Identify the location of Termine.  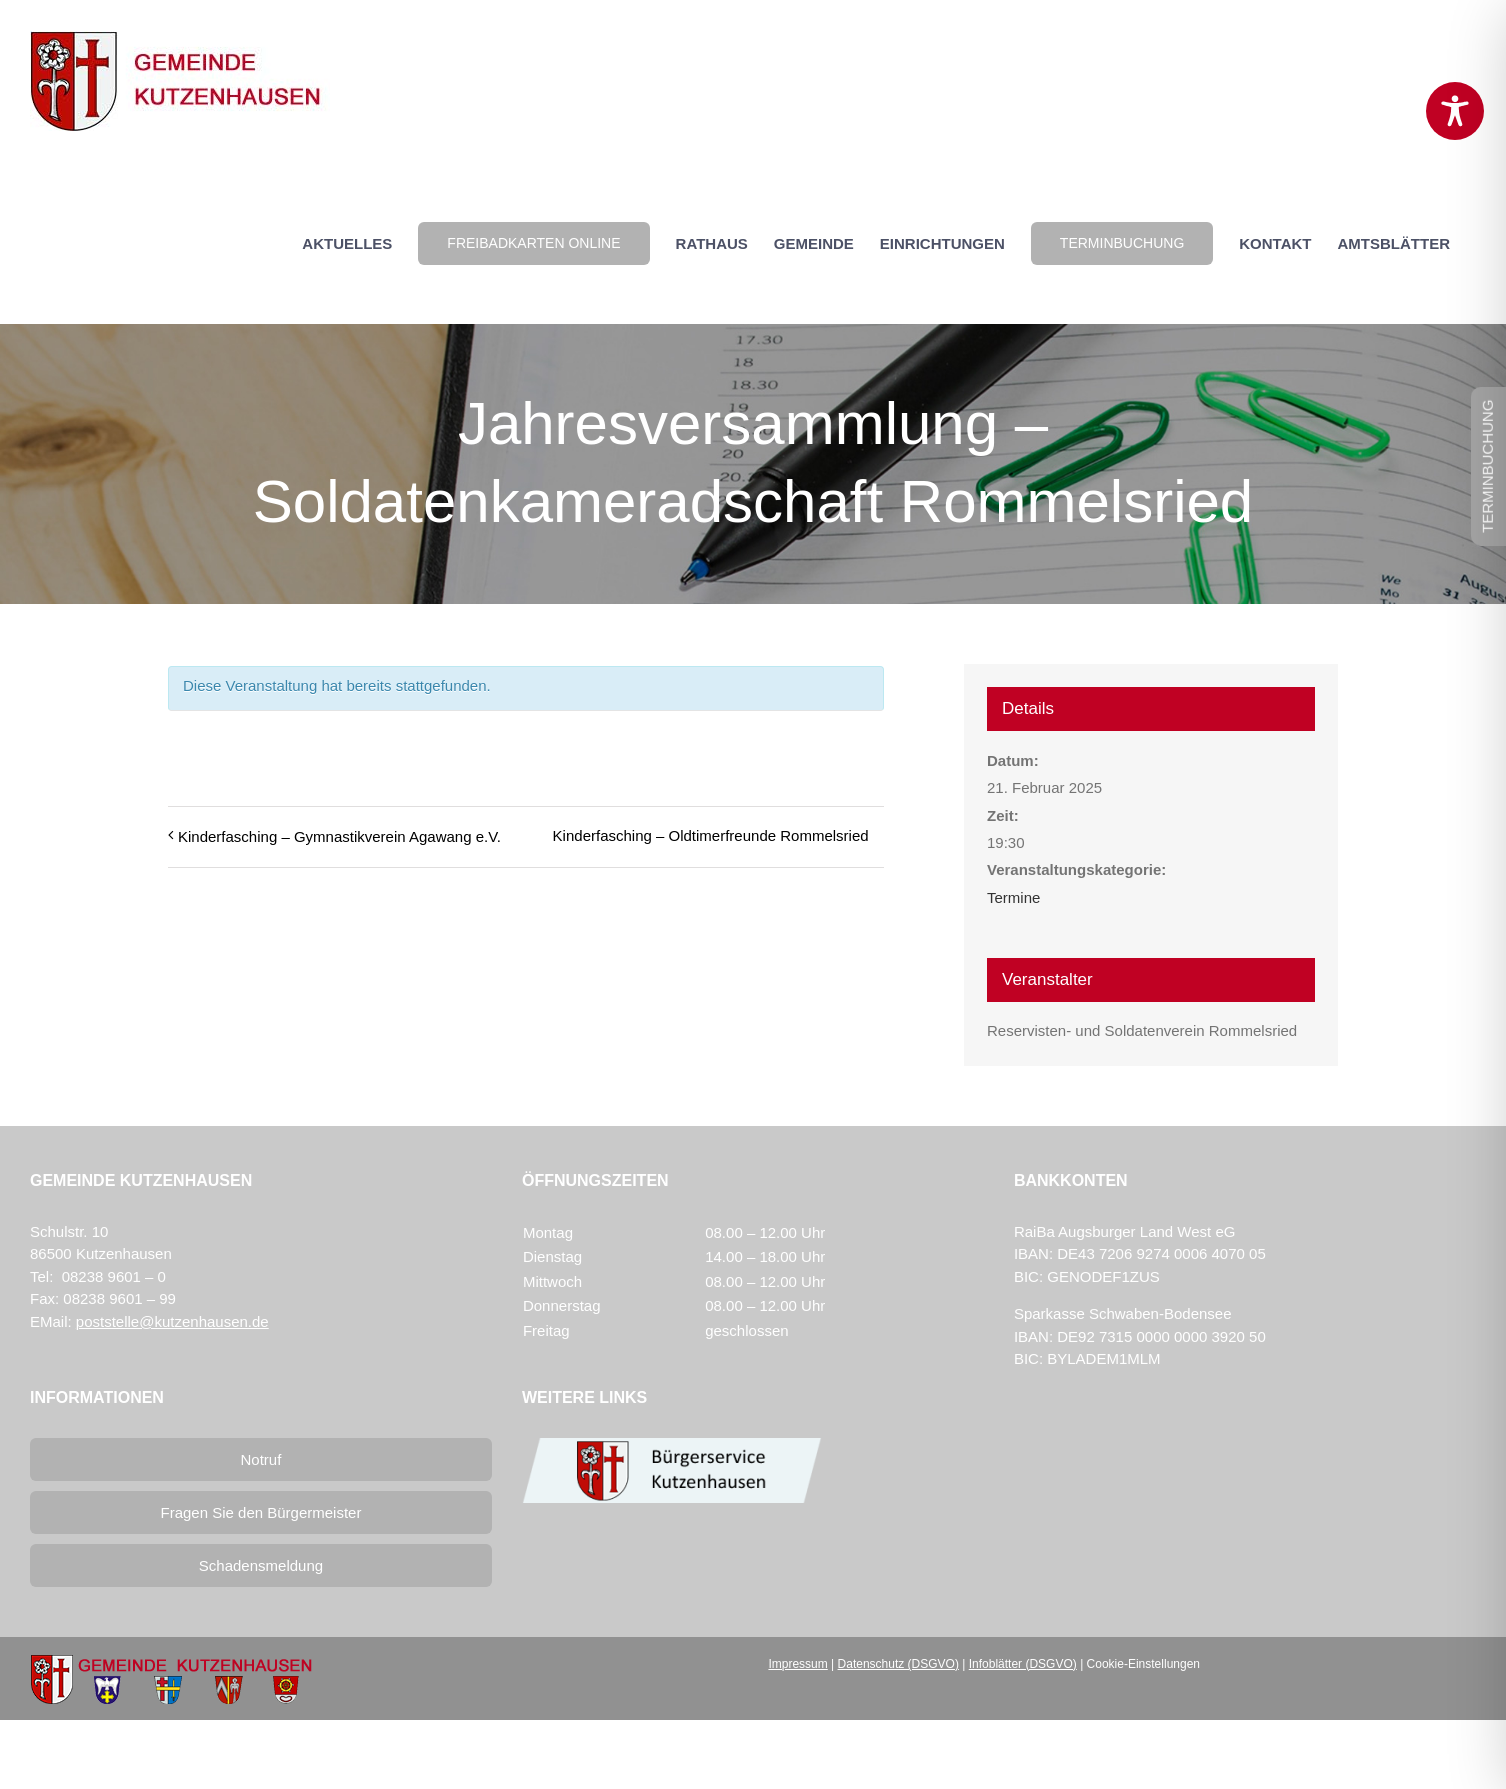
(1013, 897).